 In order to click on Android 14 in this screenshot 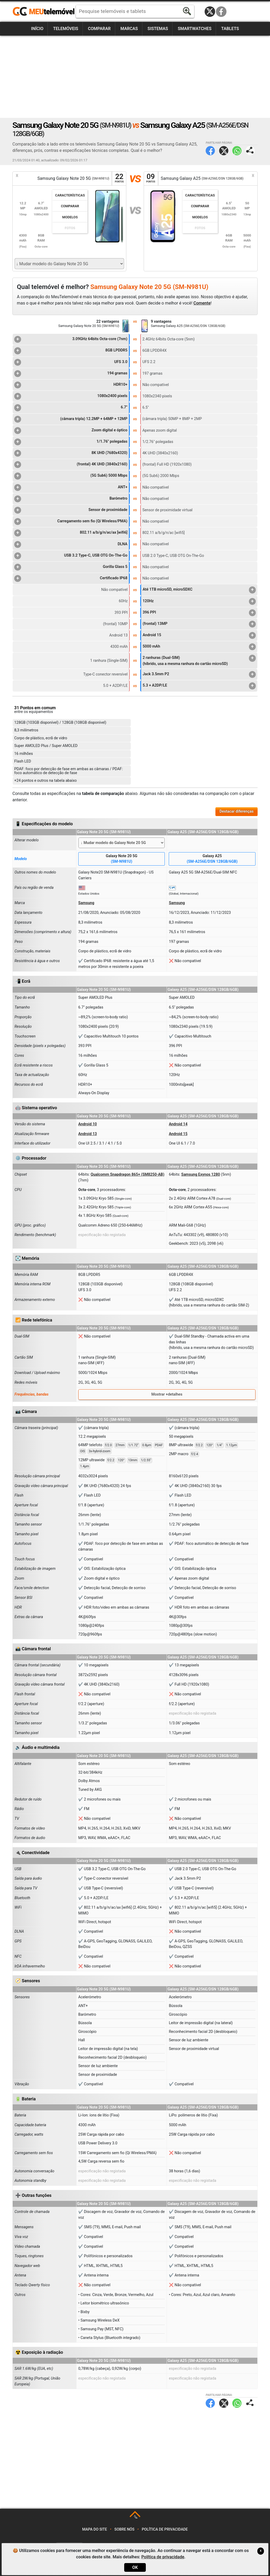, I will do `click(178, 1124)`.